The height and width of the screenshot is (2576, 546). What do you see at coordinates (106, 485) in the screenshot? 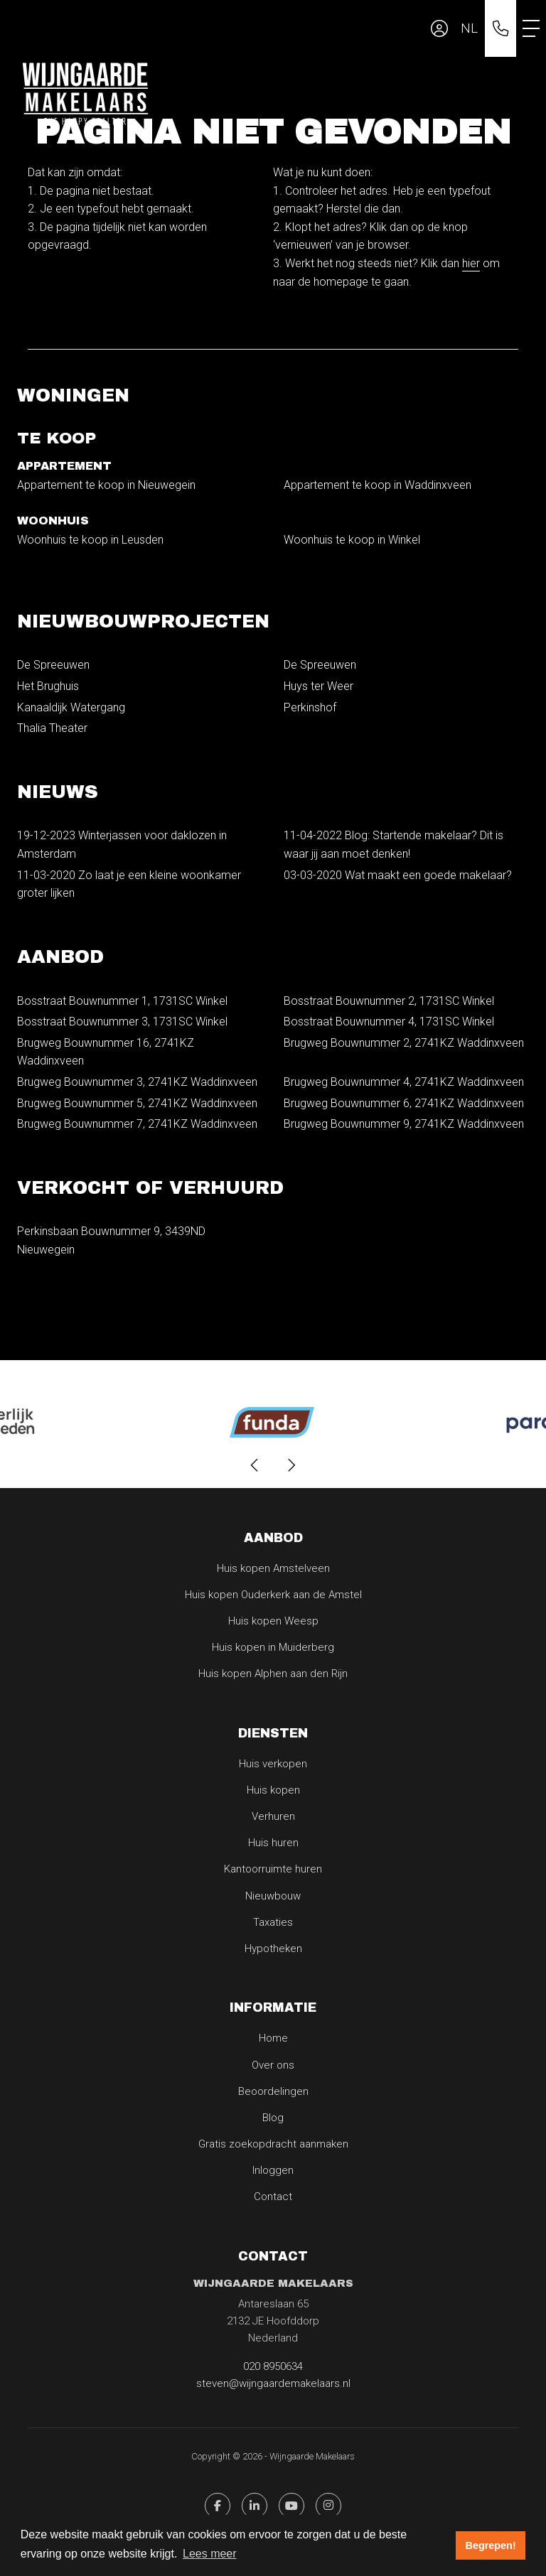
I see `Appartement te koop in Nieuwegein` at bounding box center [106, 485].